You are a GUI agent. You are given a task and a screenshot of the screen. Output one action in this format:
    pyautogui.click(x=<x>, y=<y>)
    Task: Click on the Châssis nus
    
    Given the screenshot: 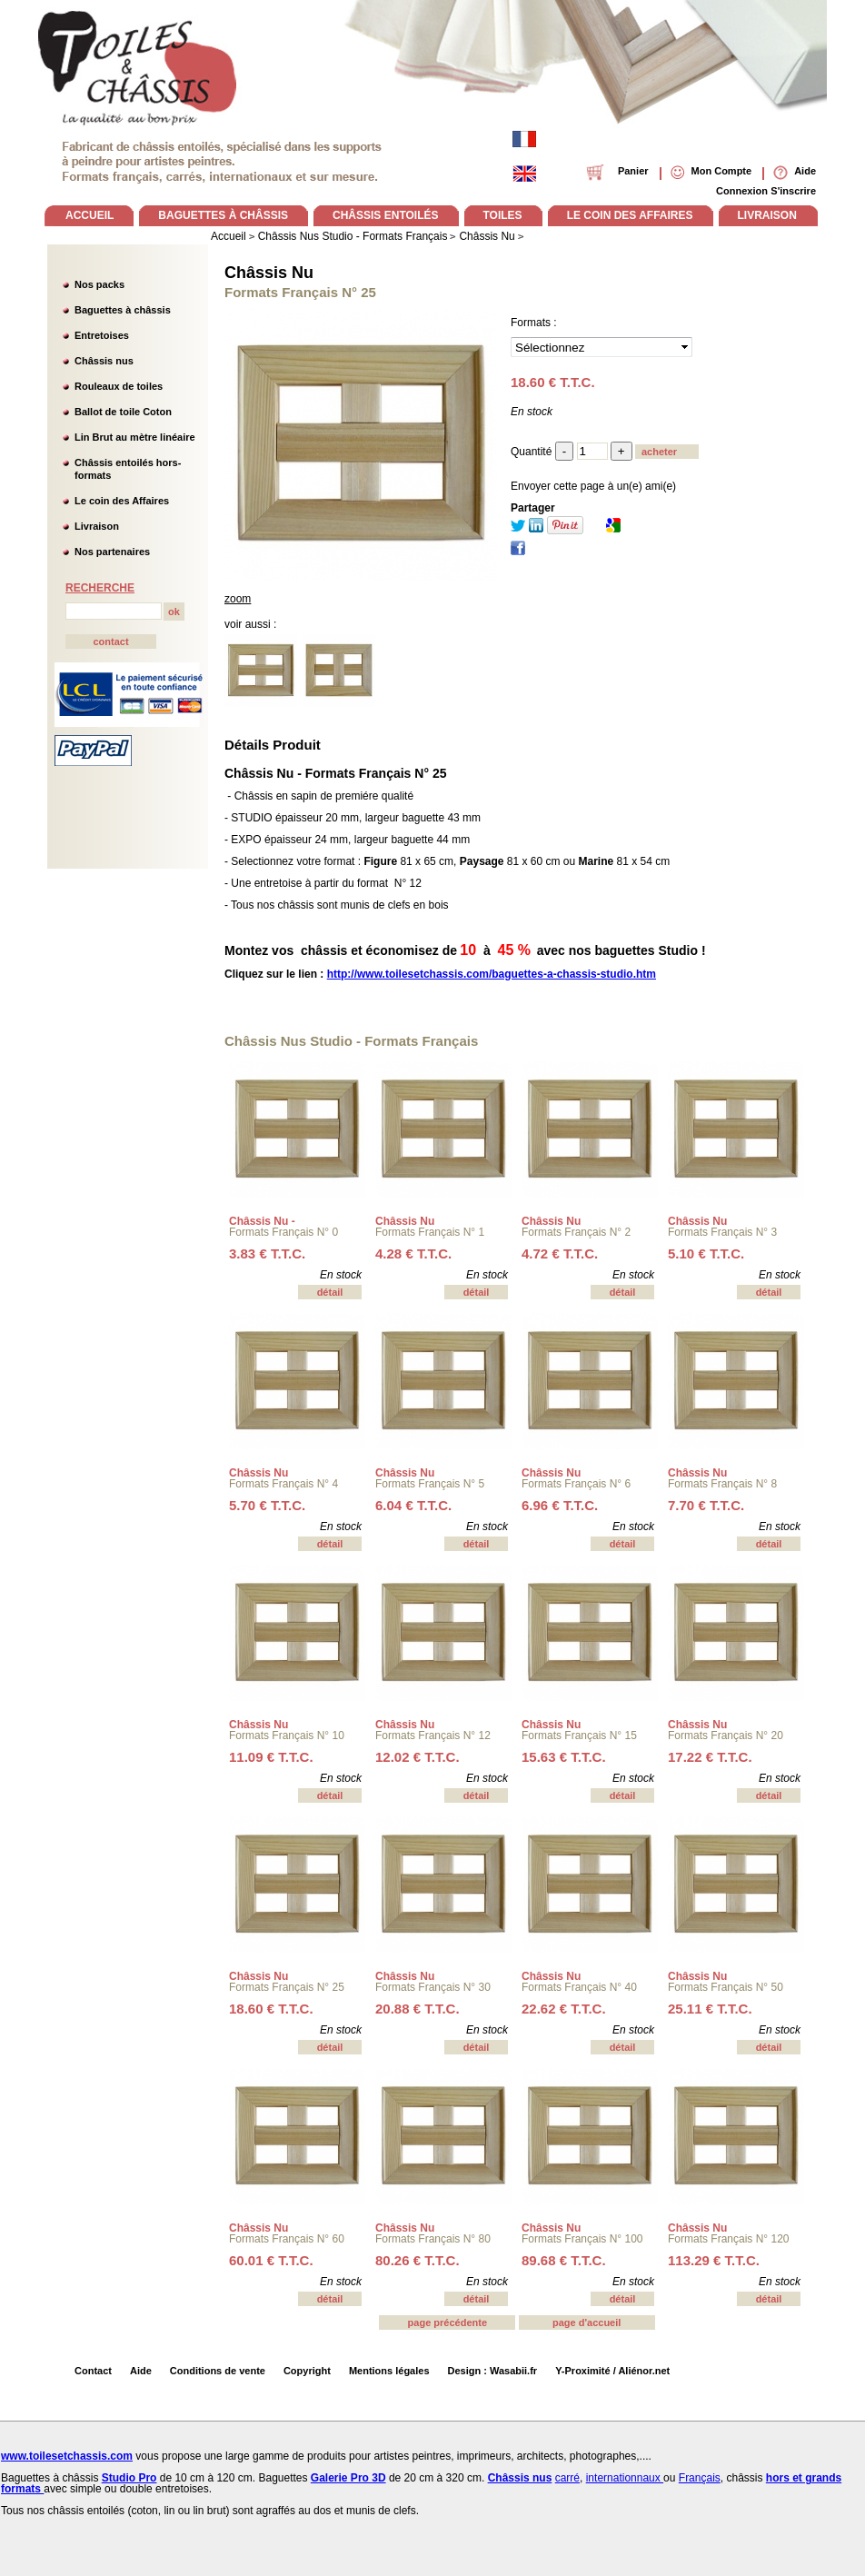 What is the action you would take?
    pyautogui.click(x=104, y=360)
    